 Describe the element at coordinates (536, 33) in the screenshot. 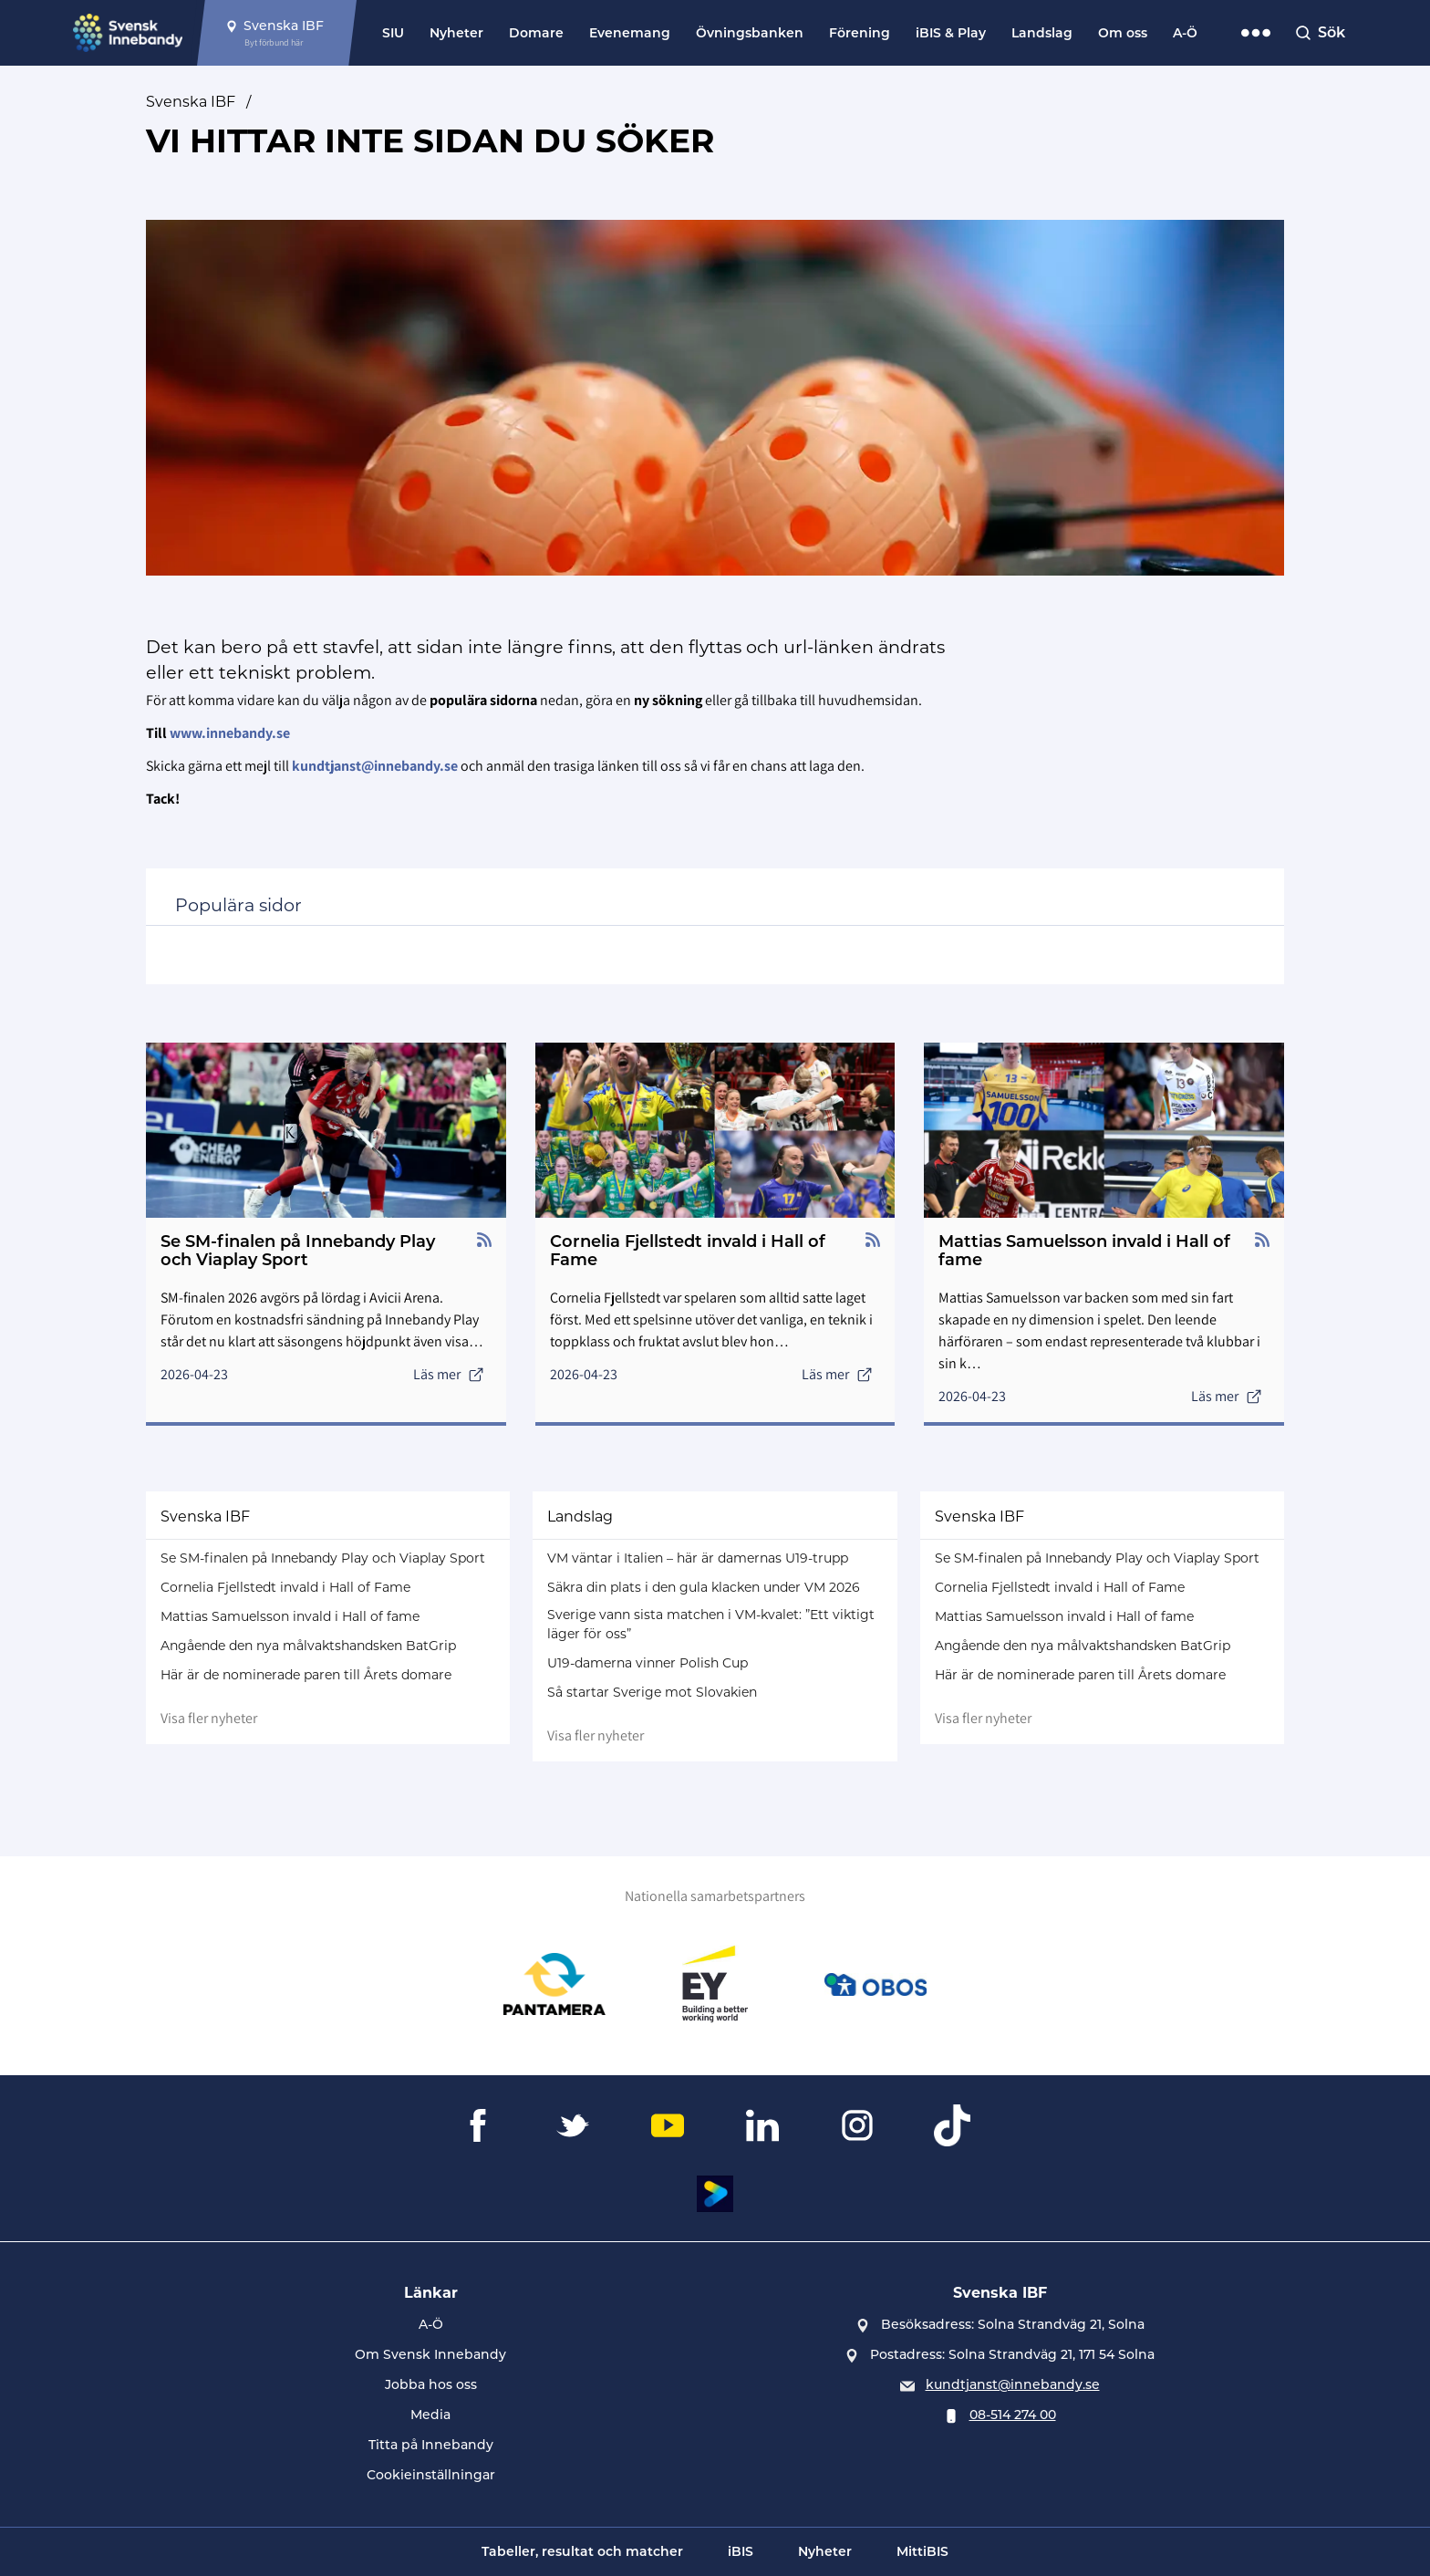

I see `Domare` at that location.